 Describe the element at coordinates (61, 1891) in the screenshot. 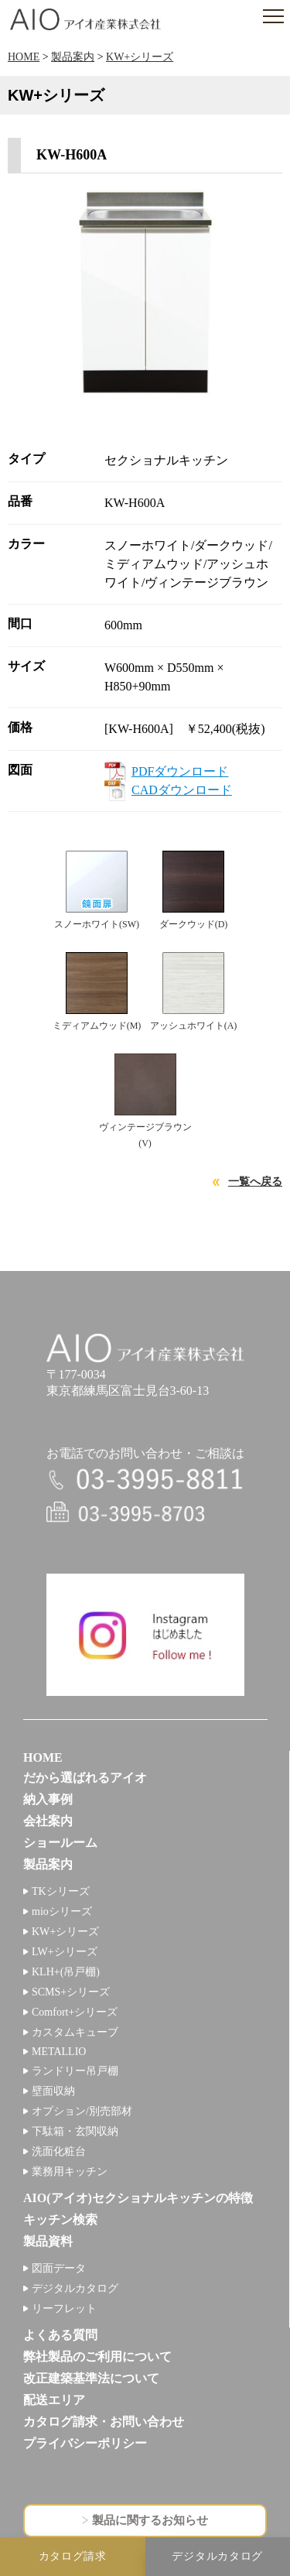

I see `TKシリーズ` at that location.